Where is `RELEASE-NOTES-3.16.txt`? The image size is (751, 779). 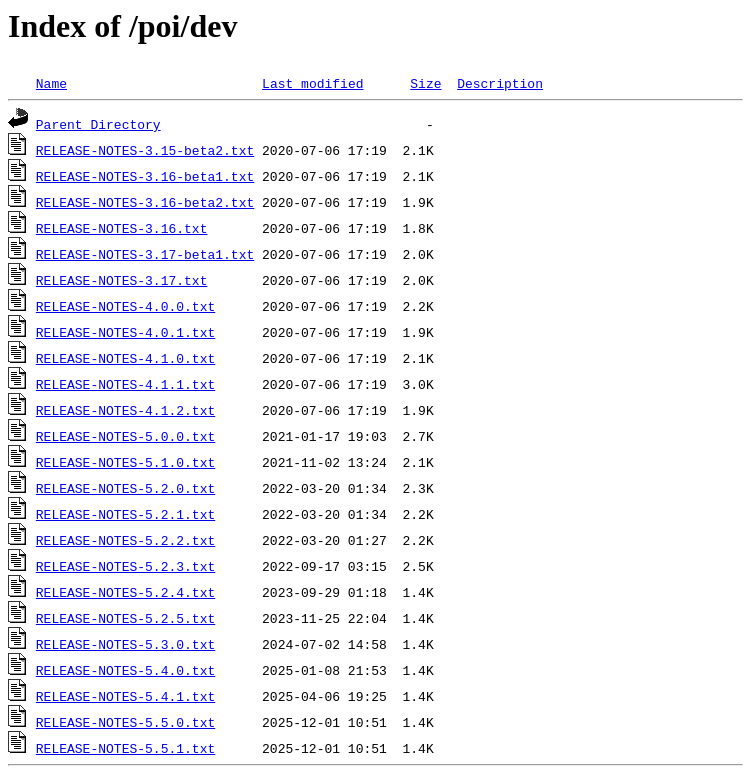 RELEASE-NOTES-3.16.txt is located at coordinates (122, 228).